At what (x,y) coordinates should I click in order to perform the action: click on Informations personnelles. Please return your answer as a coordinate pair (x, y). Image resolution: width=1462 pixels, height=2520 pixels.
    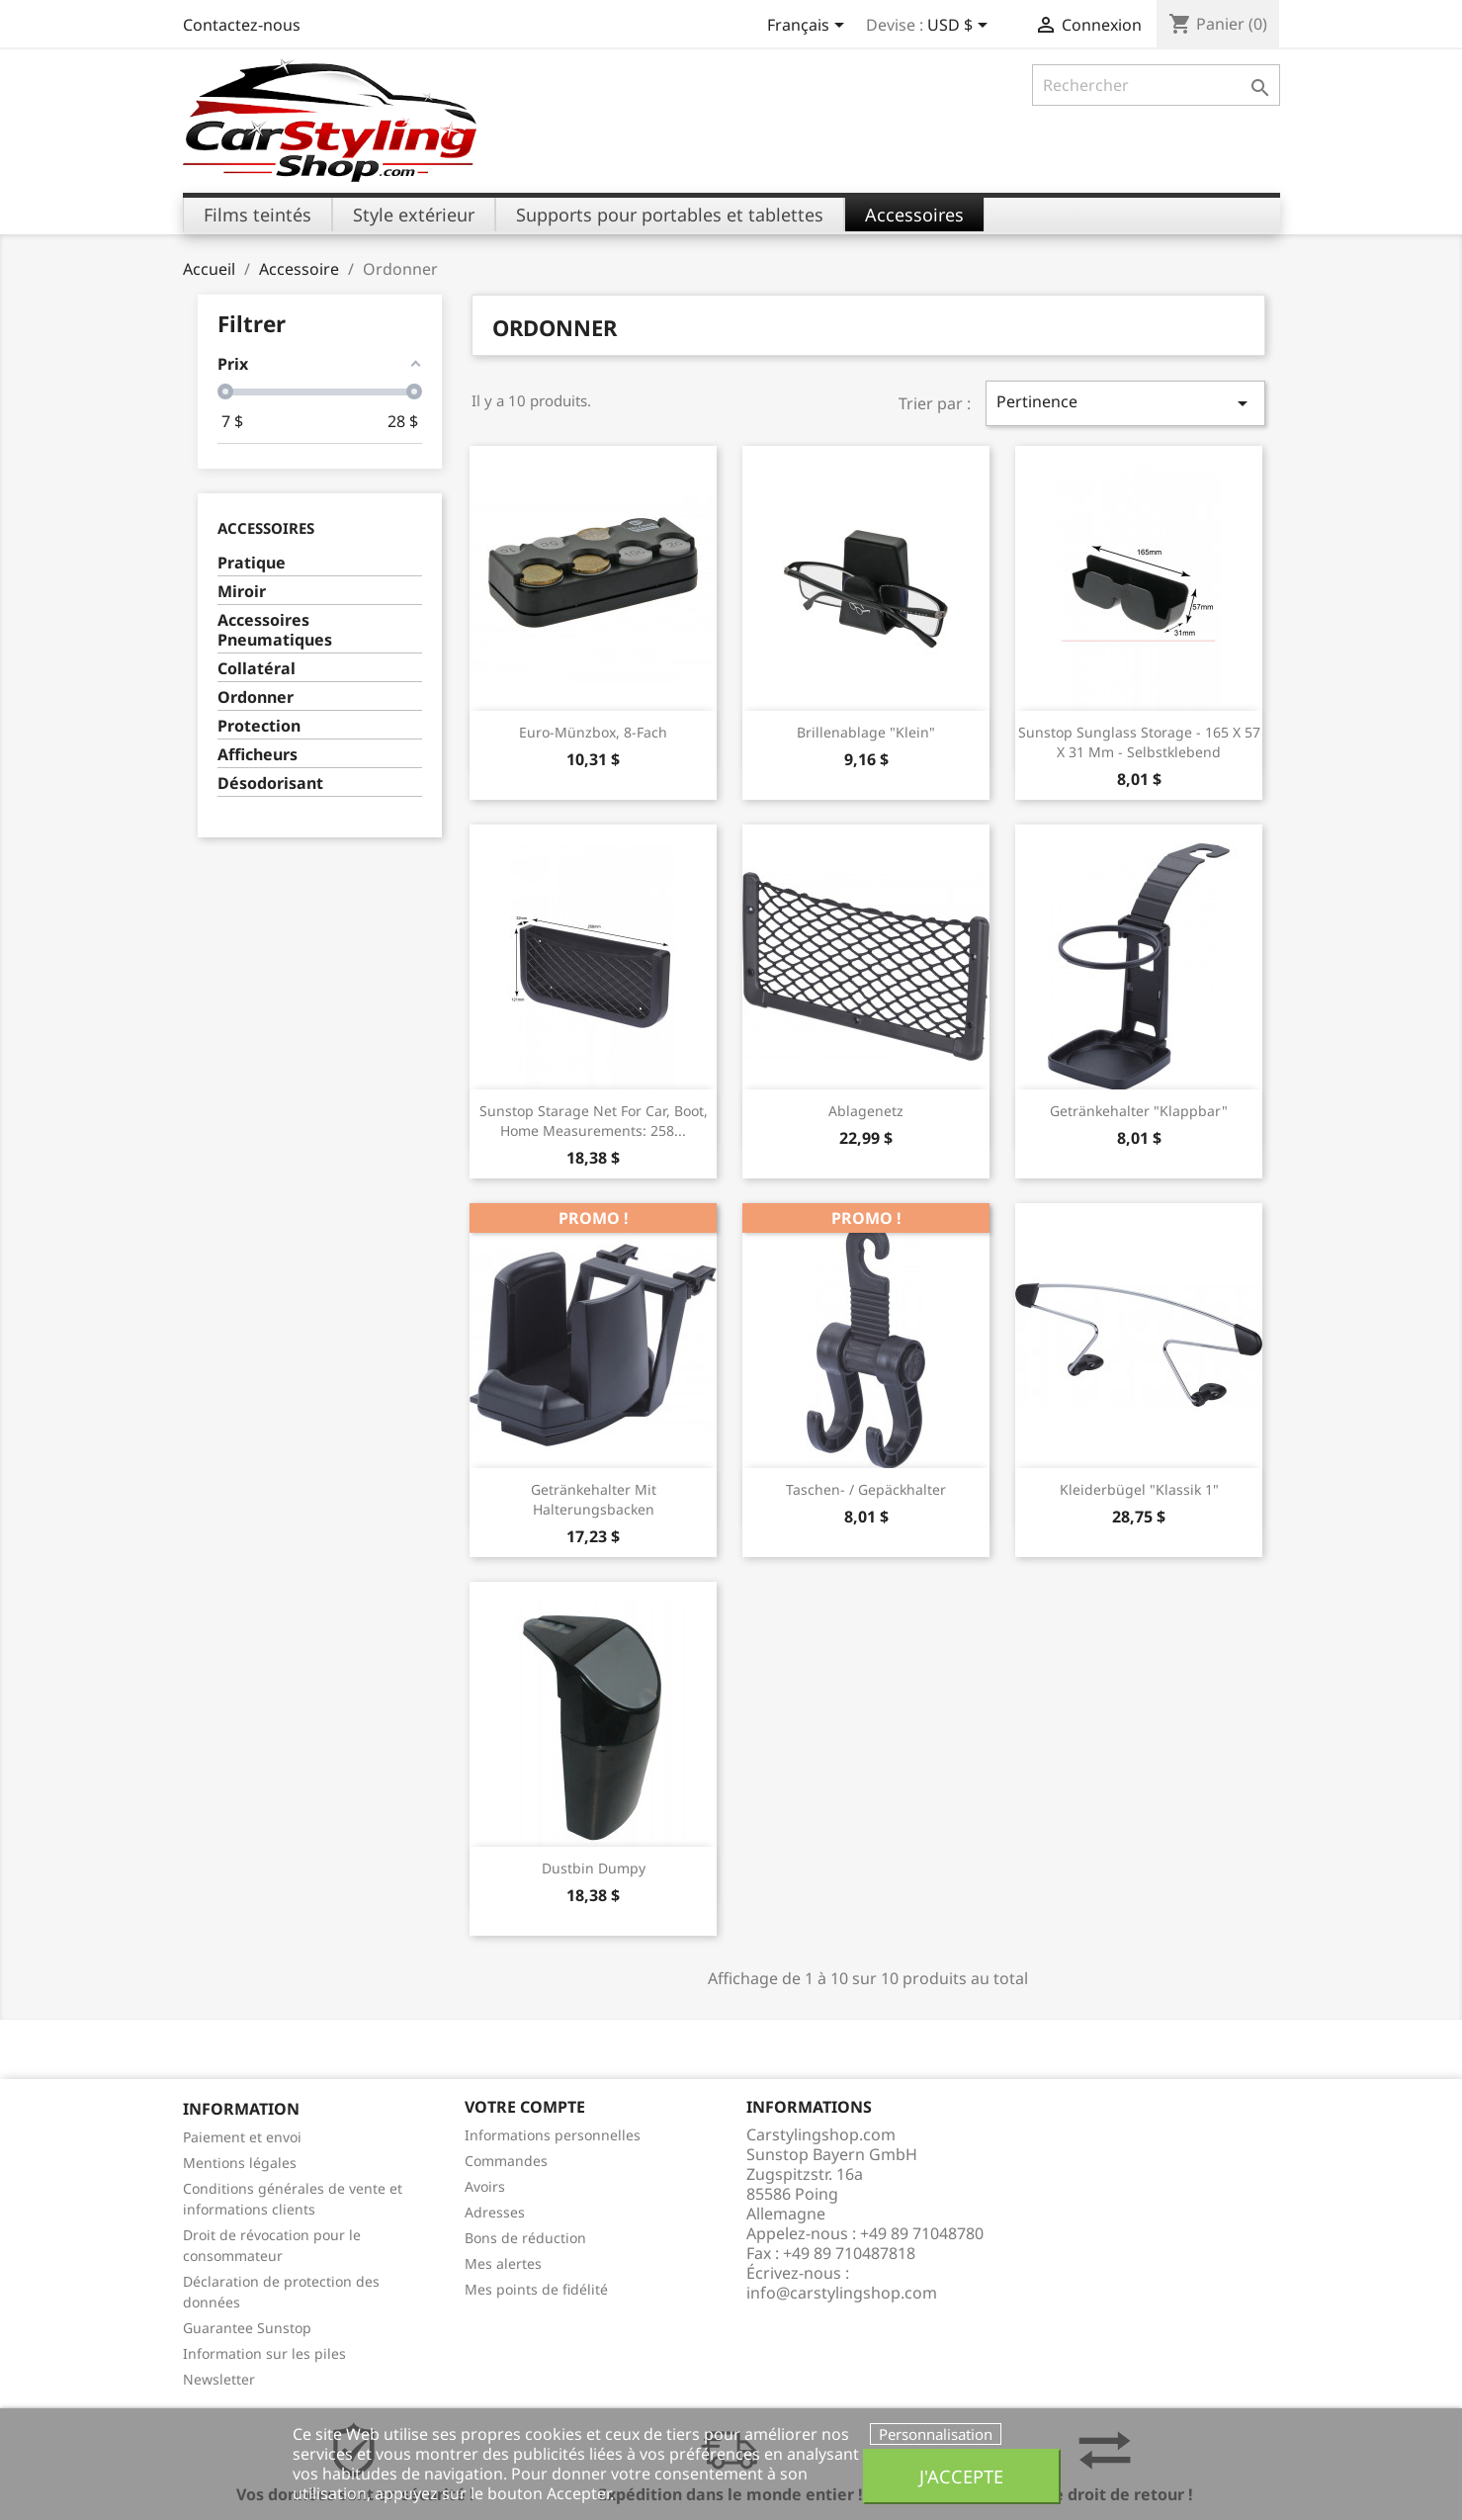
    Looking at the image, I should click on (553, 2135).